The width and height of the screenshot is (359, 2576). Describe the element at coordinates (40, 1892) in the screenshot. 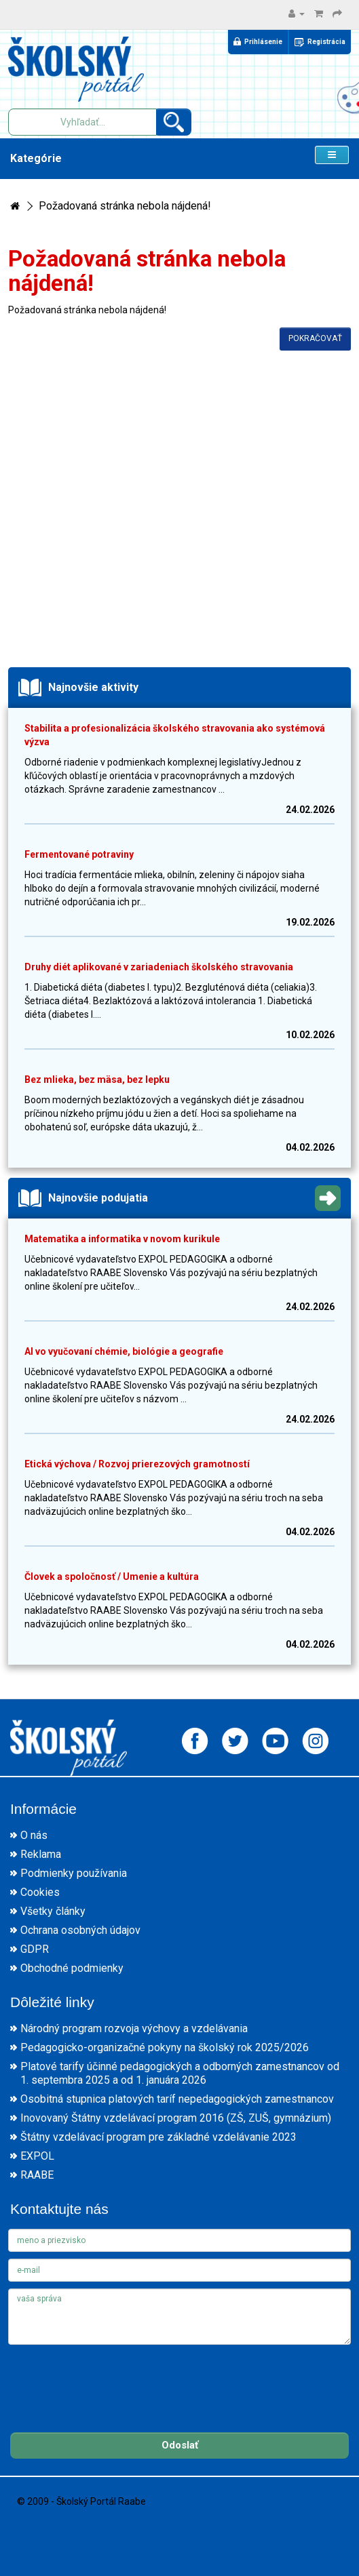

I see `Cookies` at that location.